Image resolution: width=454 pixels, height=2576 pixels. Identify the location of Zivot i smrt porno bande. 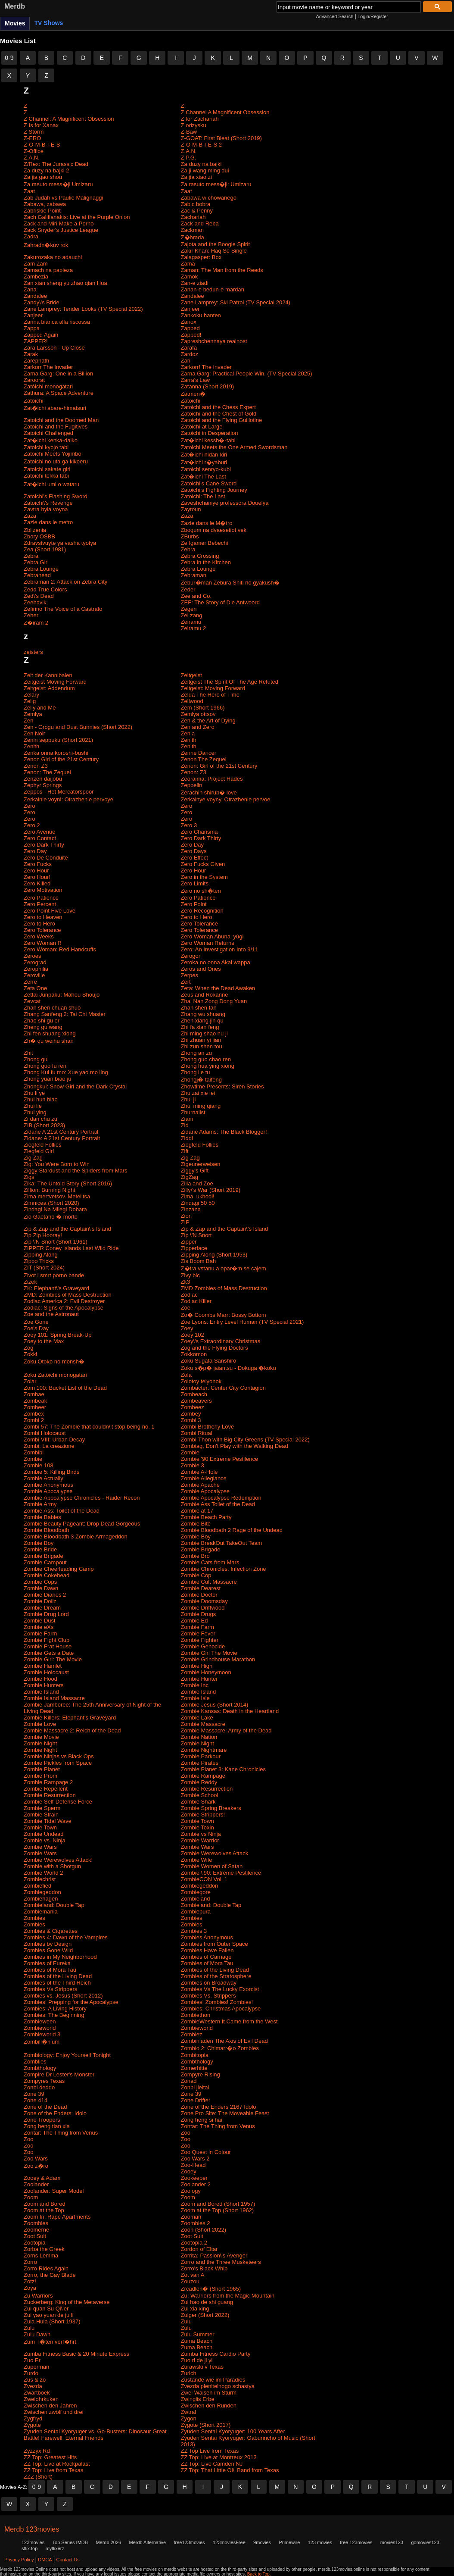
(54, 1275).